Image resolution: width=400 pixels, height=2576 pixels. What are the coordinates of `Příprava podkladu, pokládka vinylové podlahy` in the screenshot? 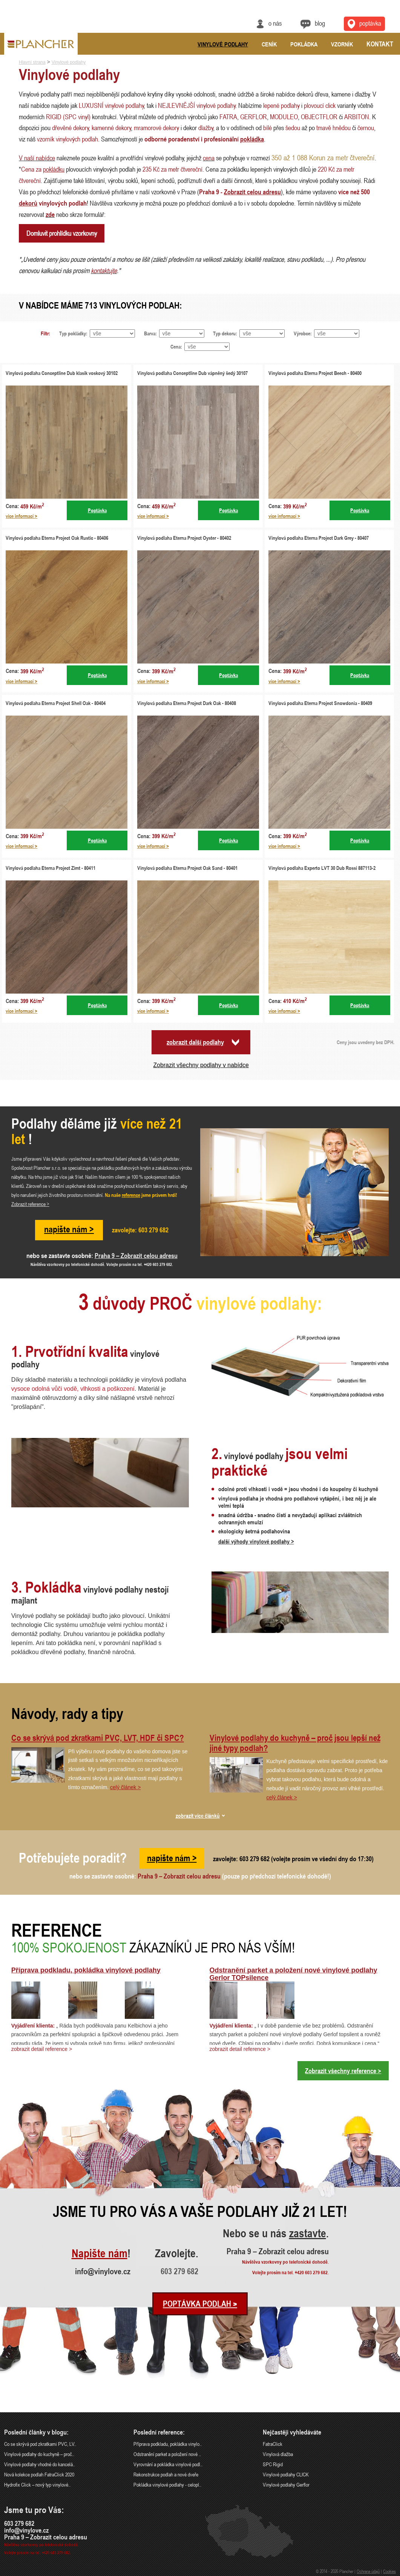 It's located at (86, 1970).